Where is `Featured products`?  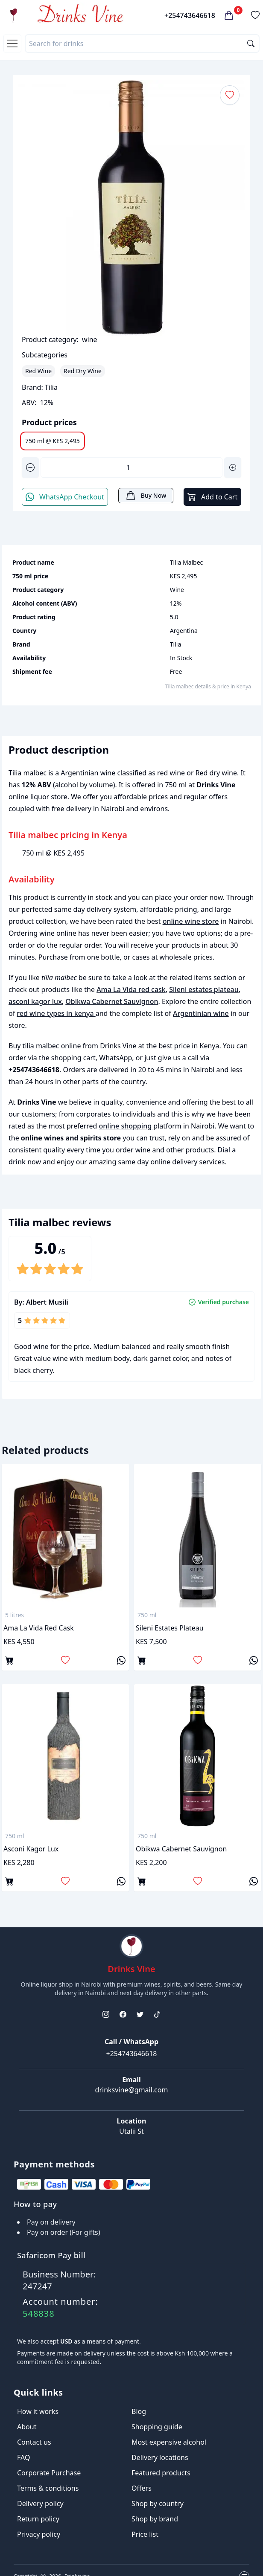 Featured products is located at coordinates (161, 2472).